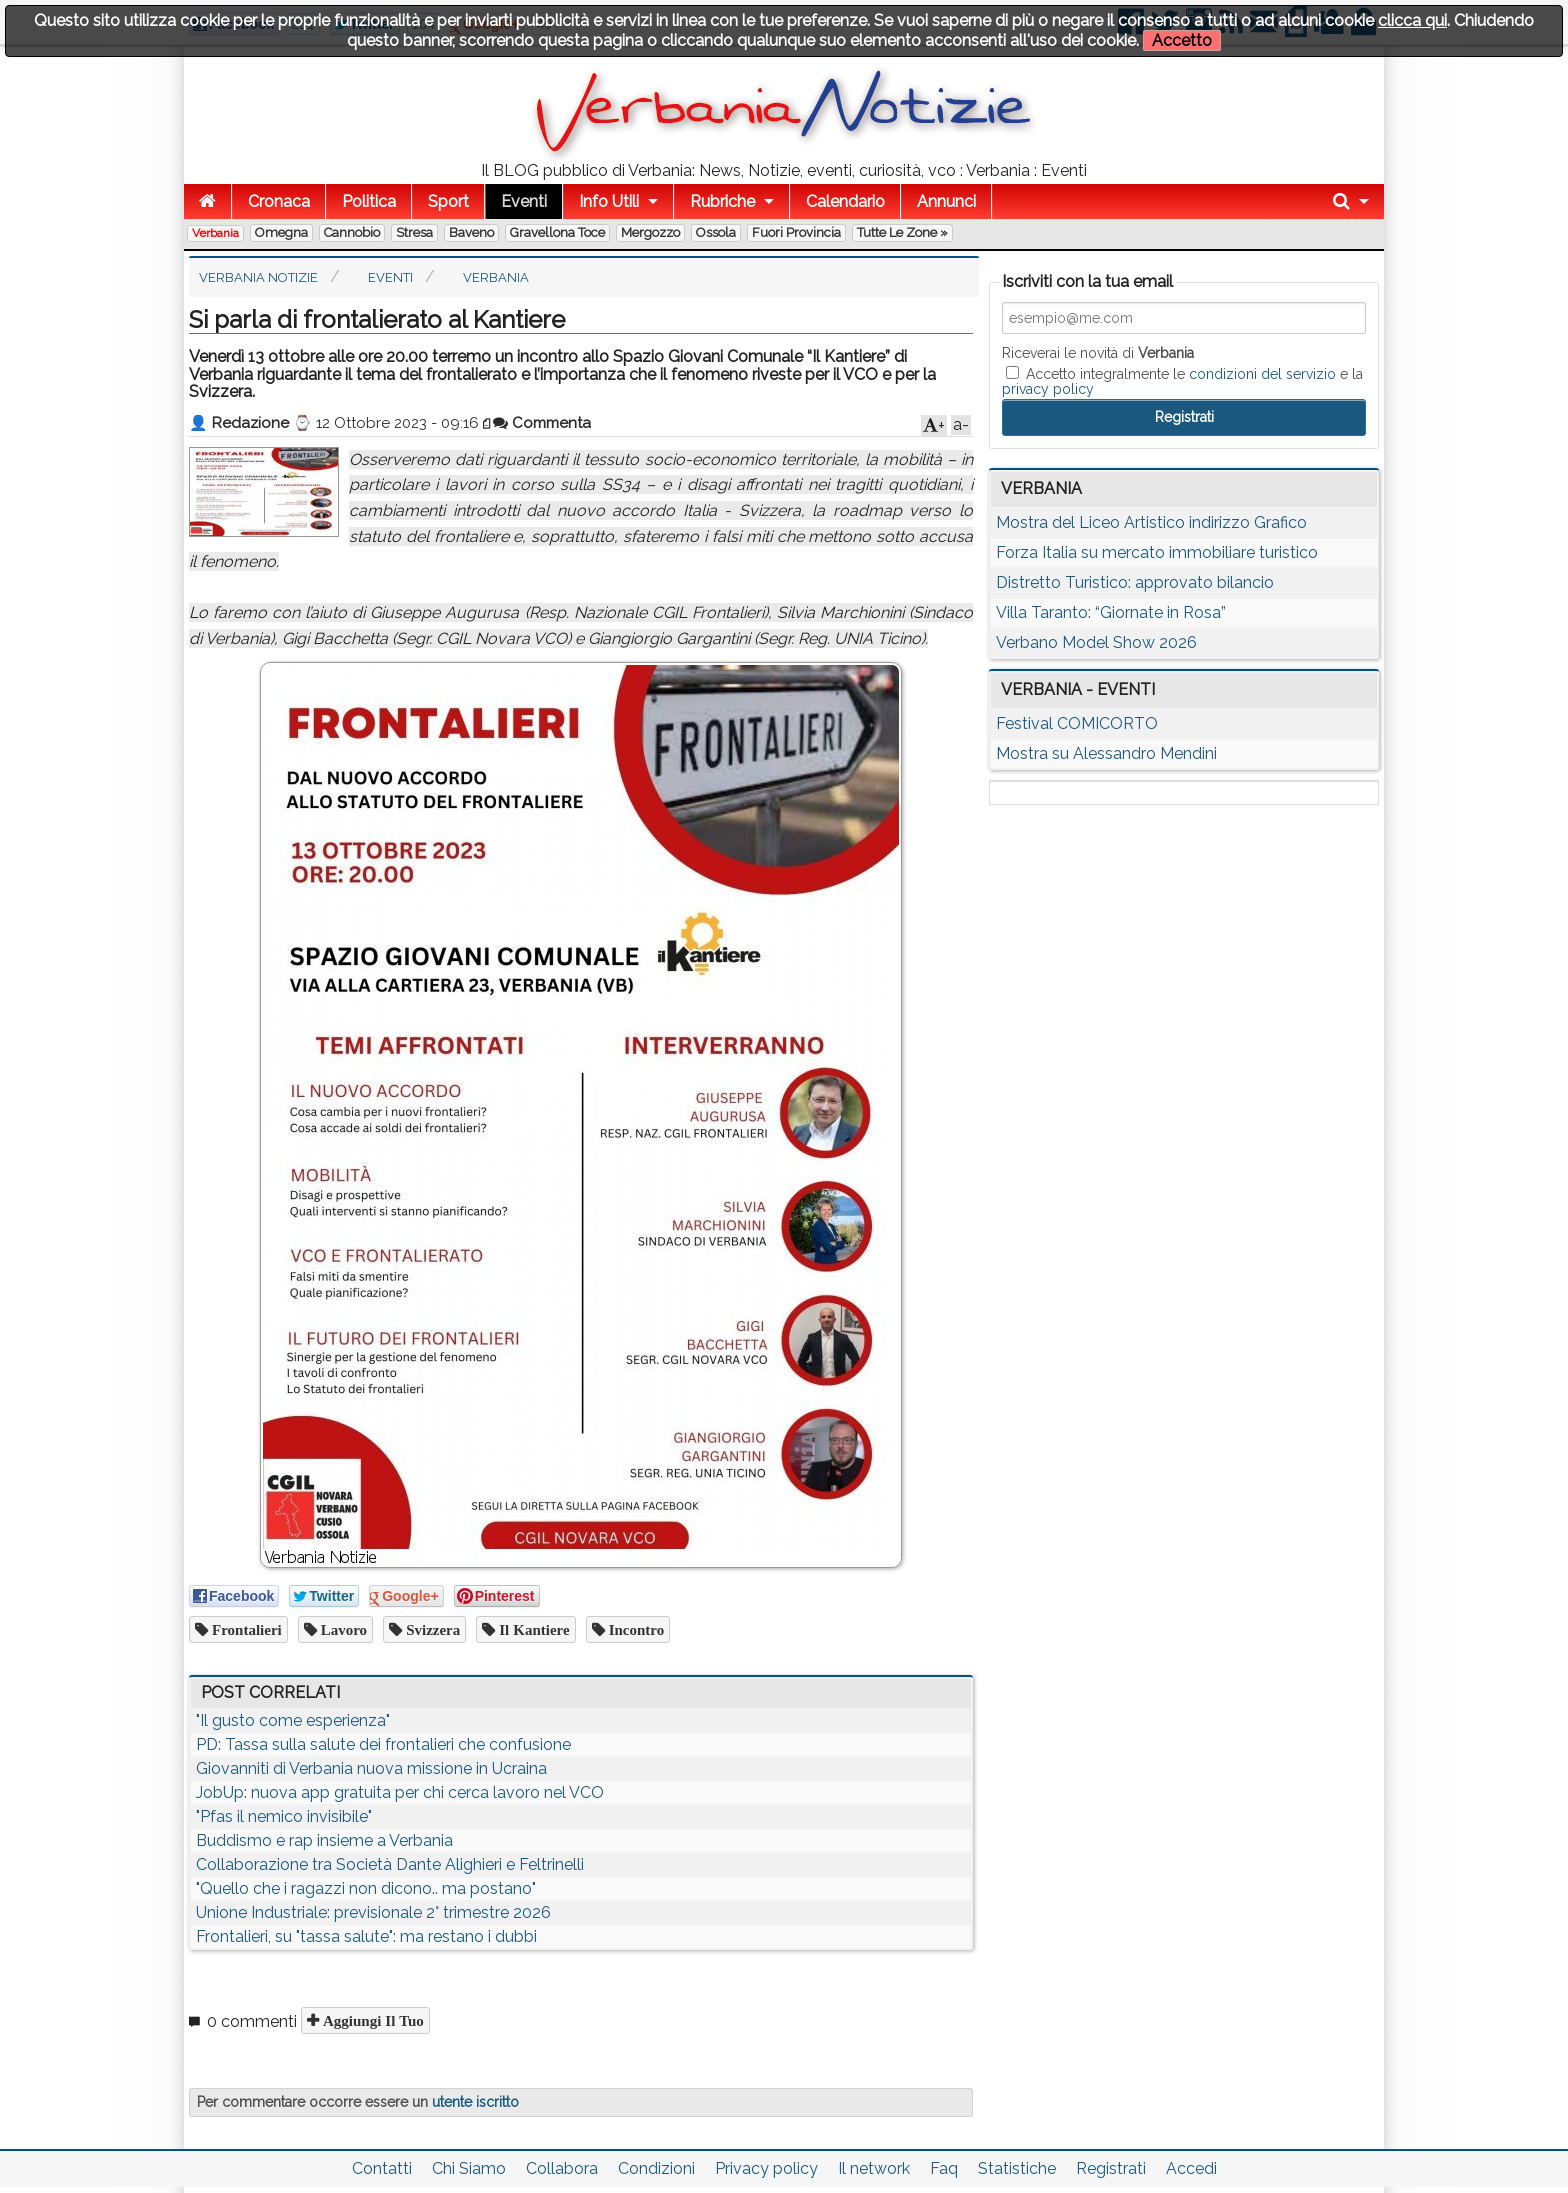 This screenshot has height=2193, width=1568. What do you see at coordinates (382, 2168) in the screenshot?
I see `Contatti` at bounding box center [382, 2168].